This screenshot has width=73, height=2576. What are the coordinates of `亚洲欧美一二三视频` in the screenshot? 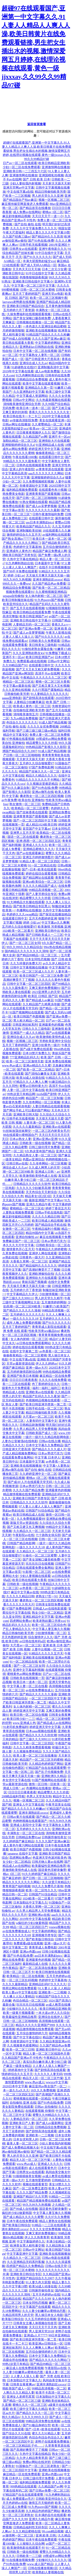 It's located at (52, 1992).